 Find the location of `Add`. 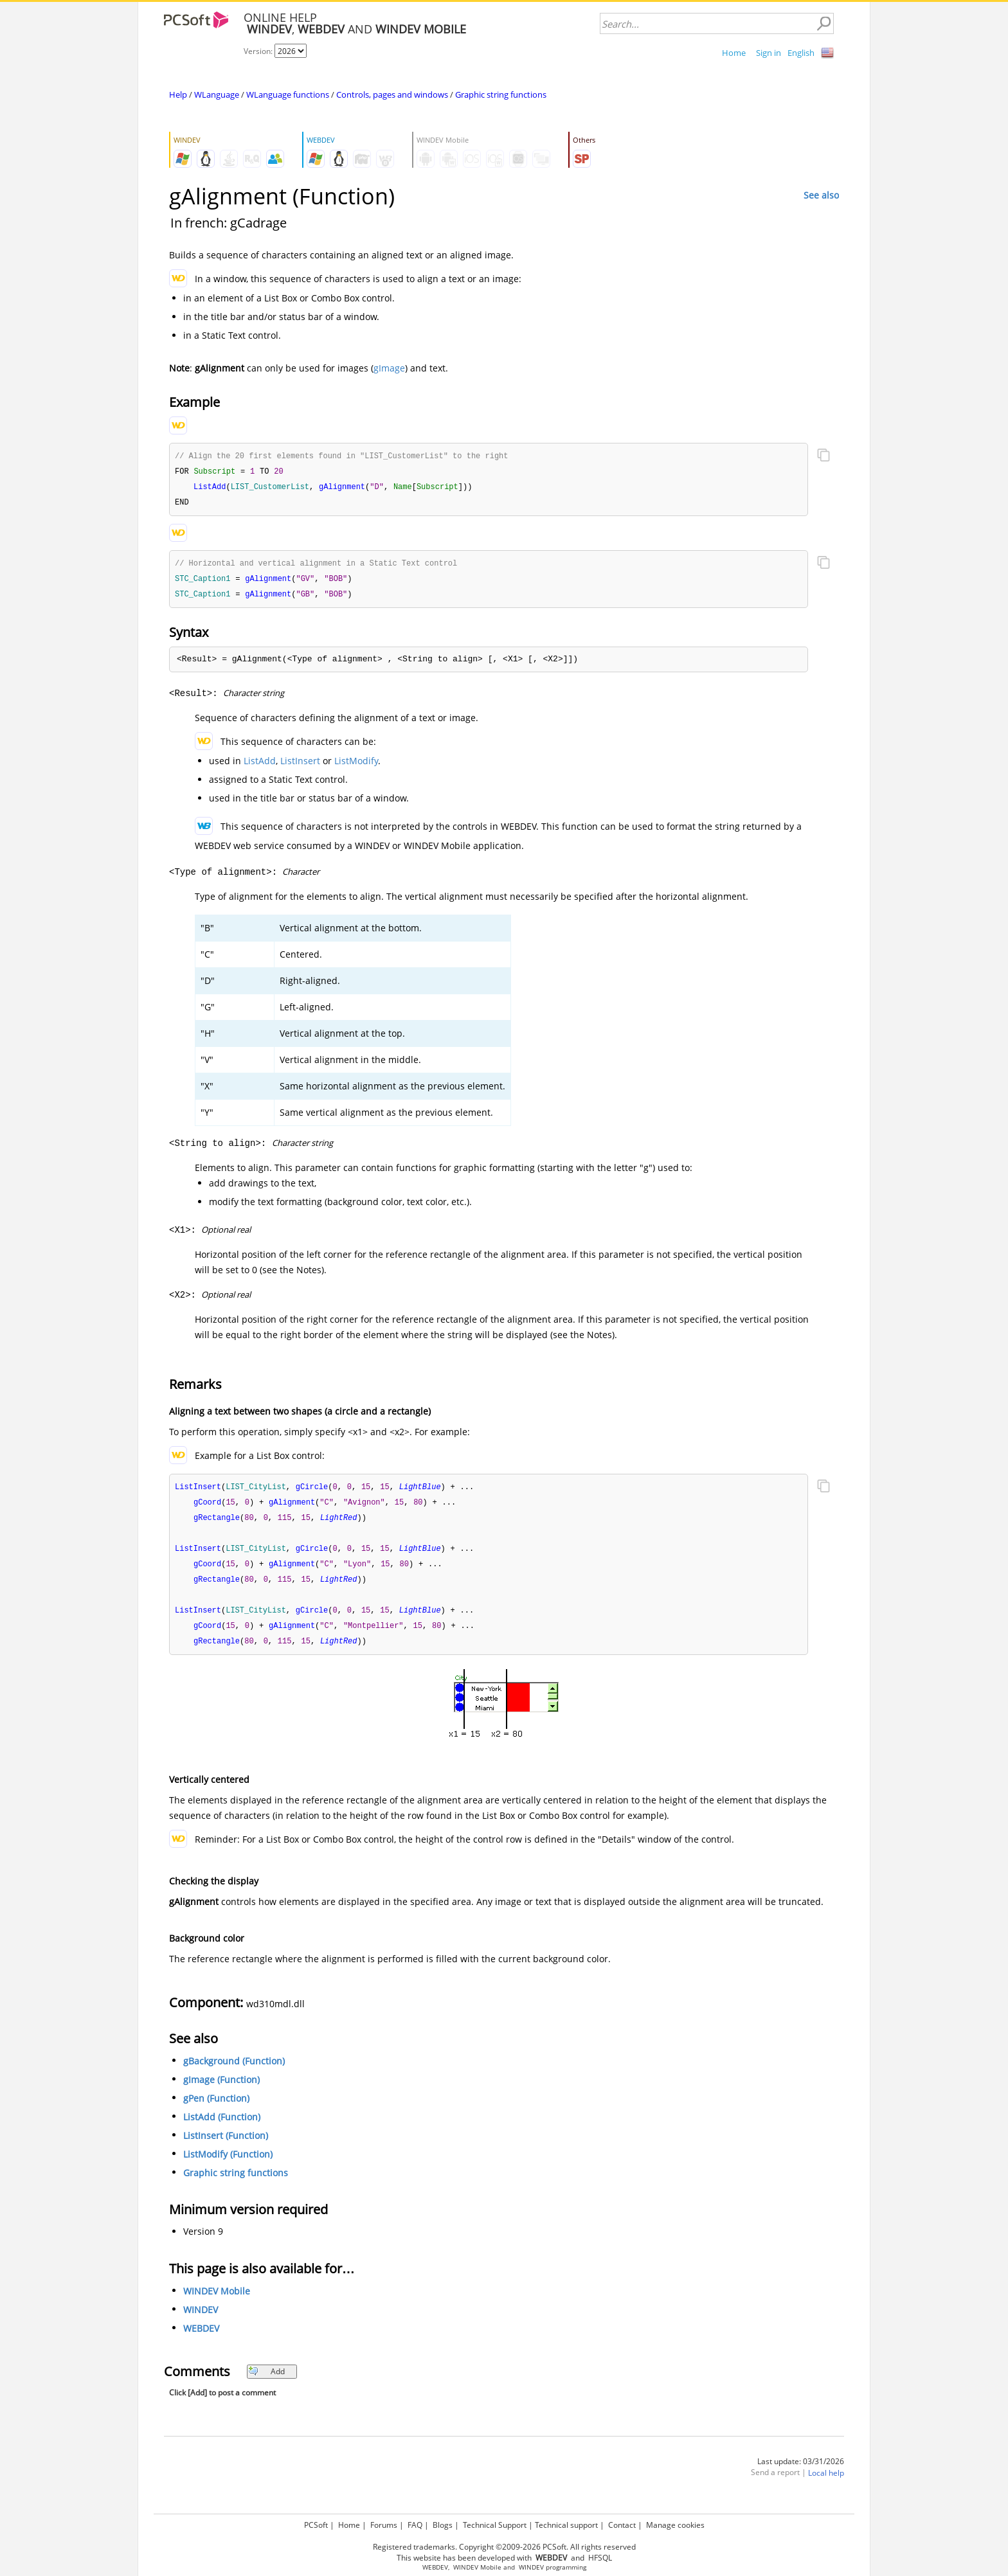

Add is located at coordinates (266, 2381).